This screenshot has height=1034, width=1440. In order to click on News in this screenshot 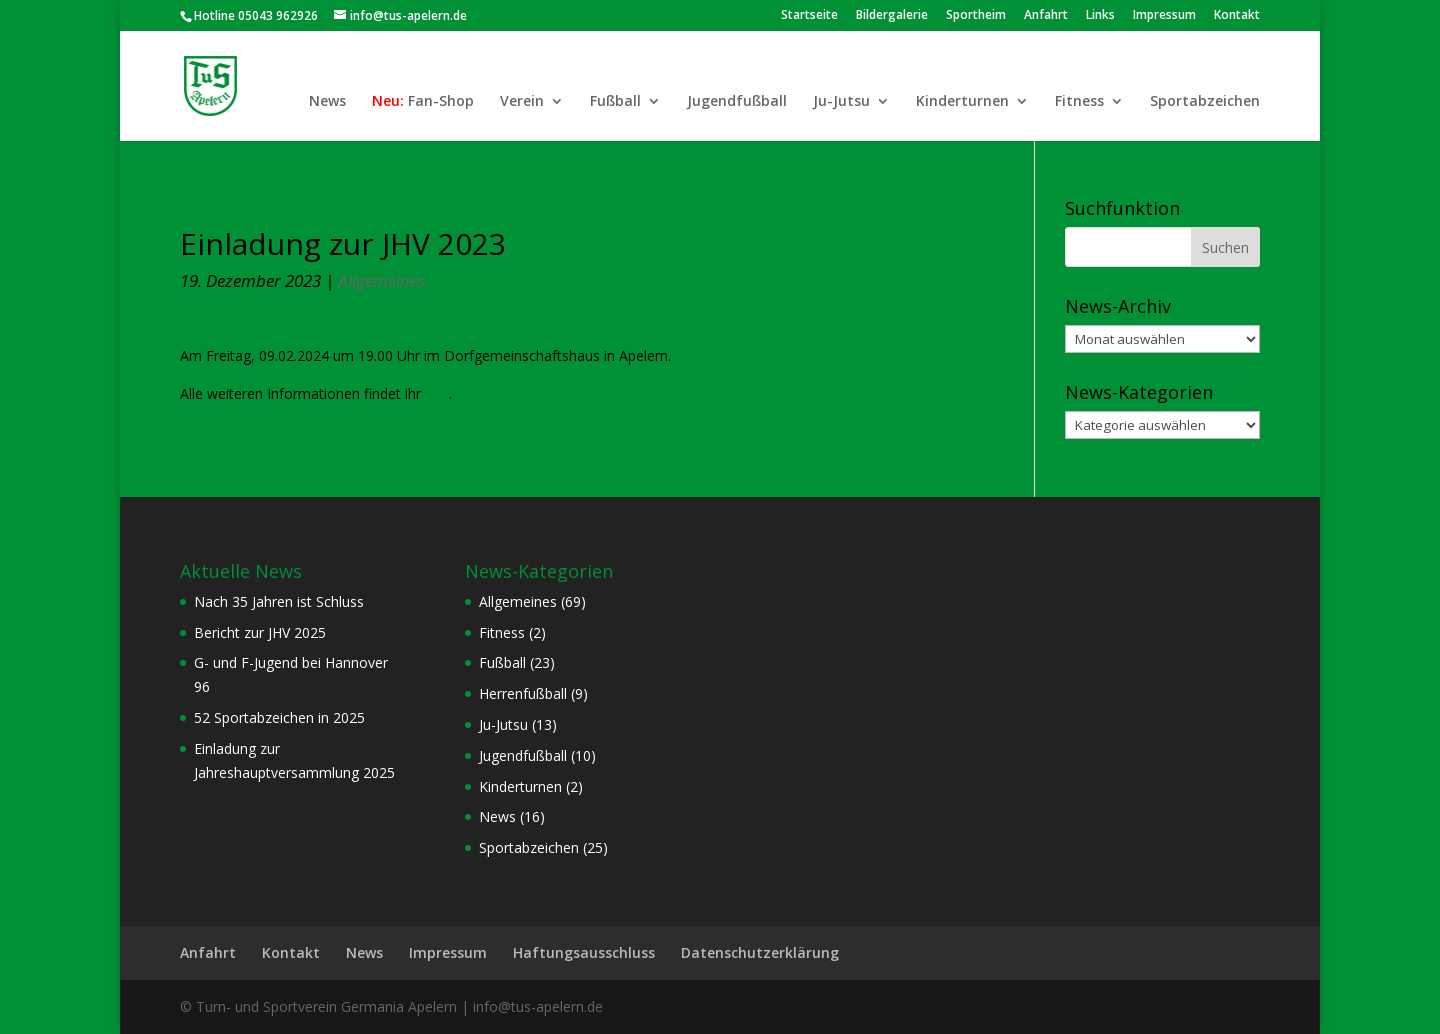, I will do `click(327, 102)`.